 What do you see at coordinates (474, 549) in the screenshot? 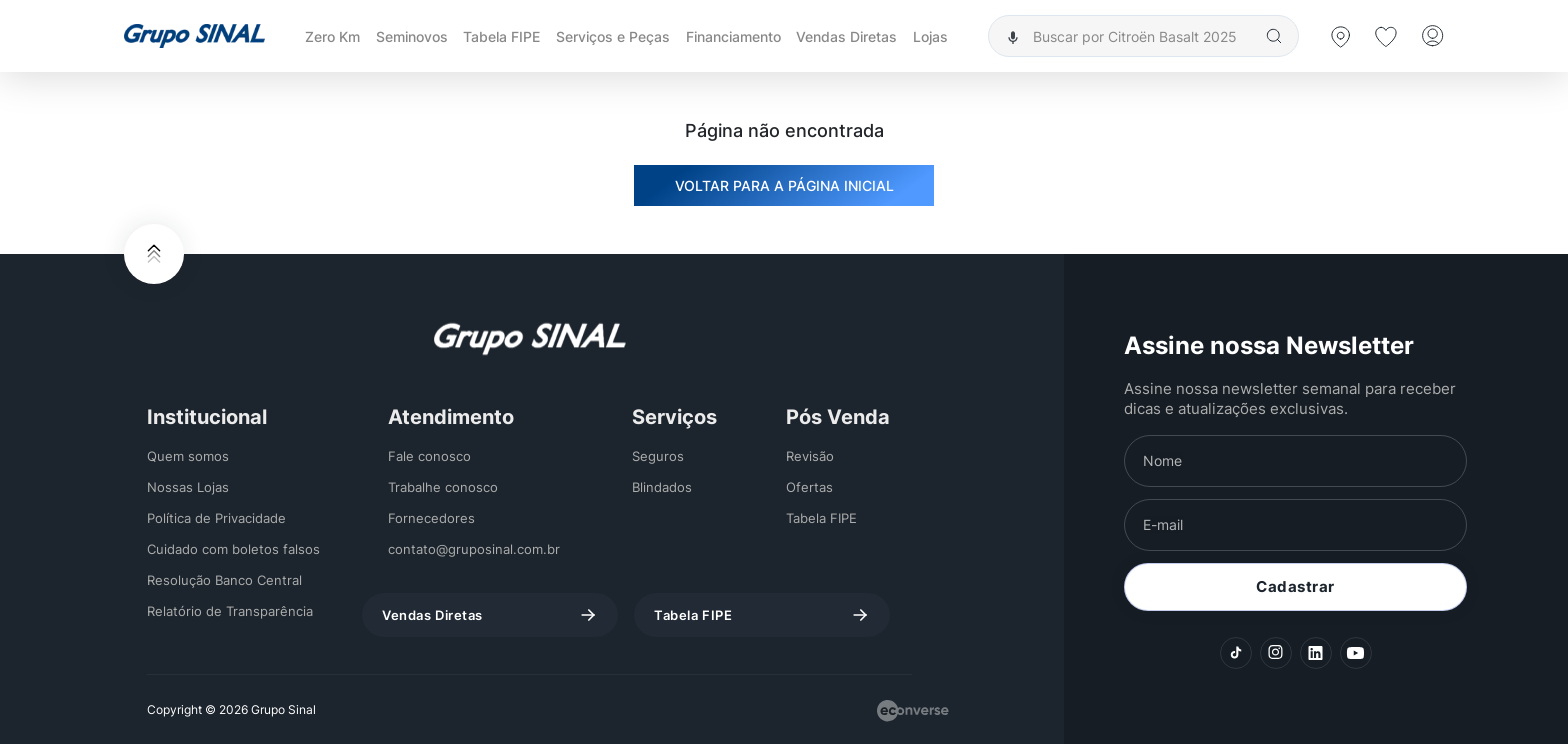
I see `contato@gruposinal.com.br` at bounding box center [474, 549].